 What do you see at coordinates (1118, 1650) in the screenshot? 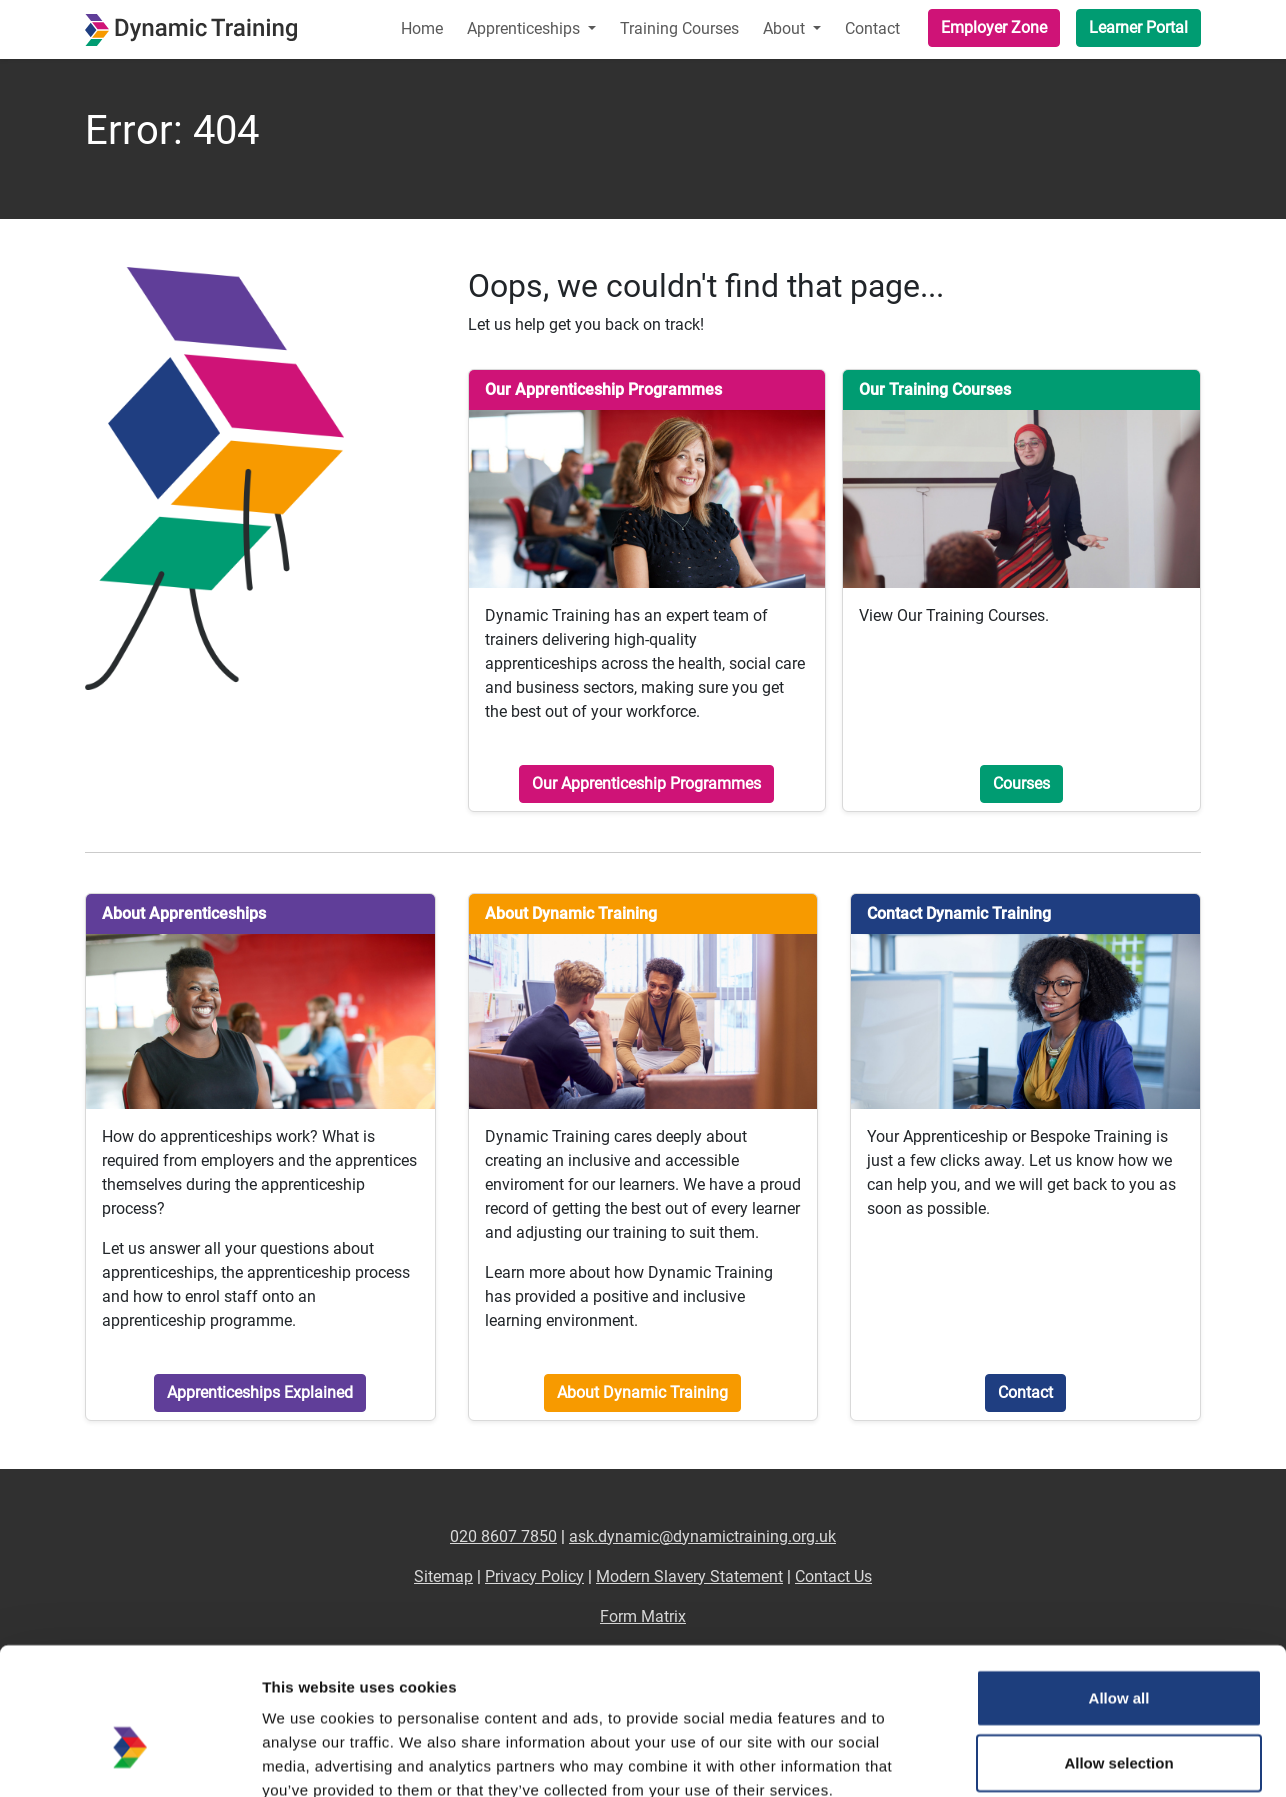
I see `Allow selection` at bounding box center [1118, 1650].